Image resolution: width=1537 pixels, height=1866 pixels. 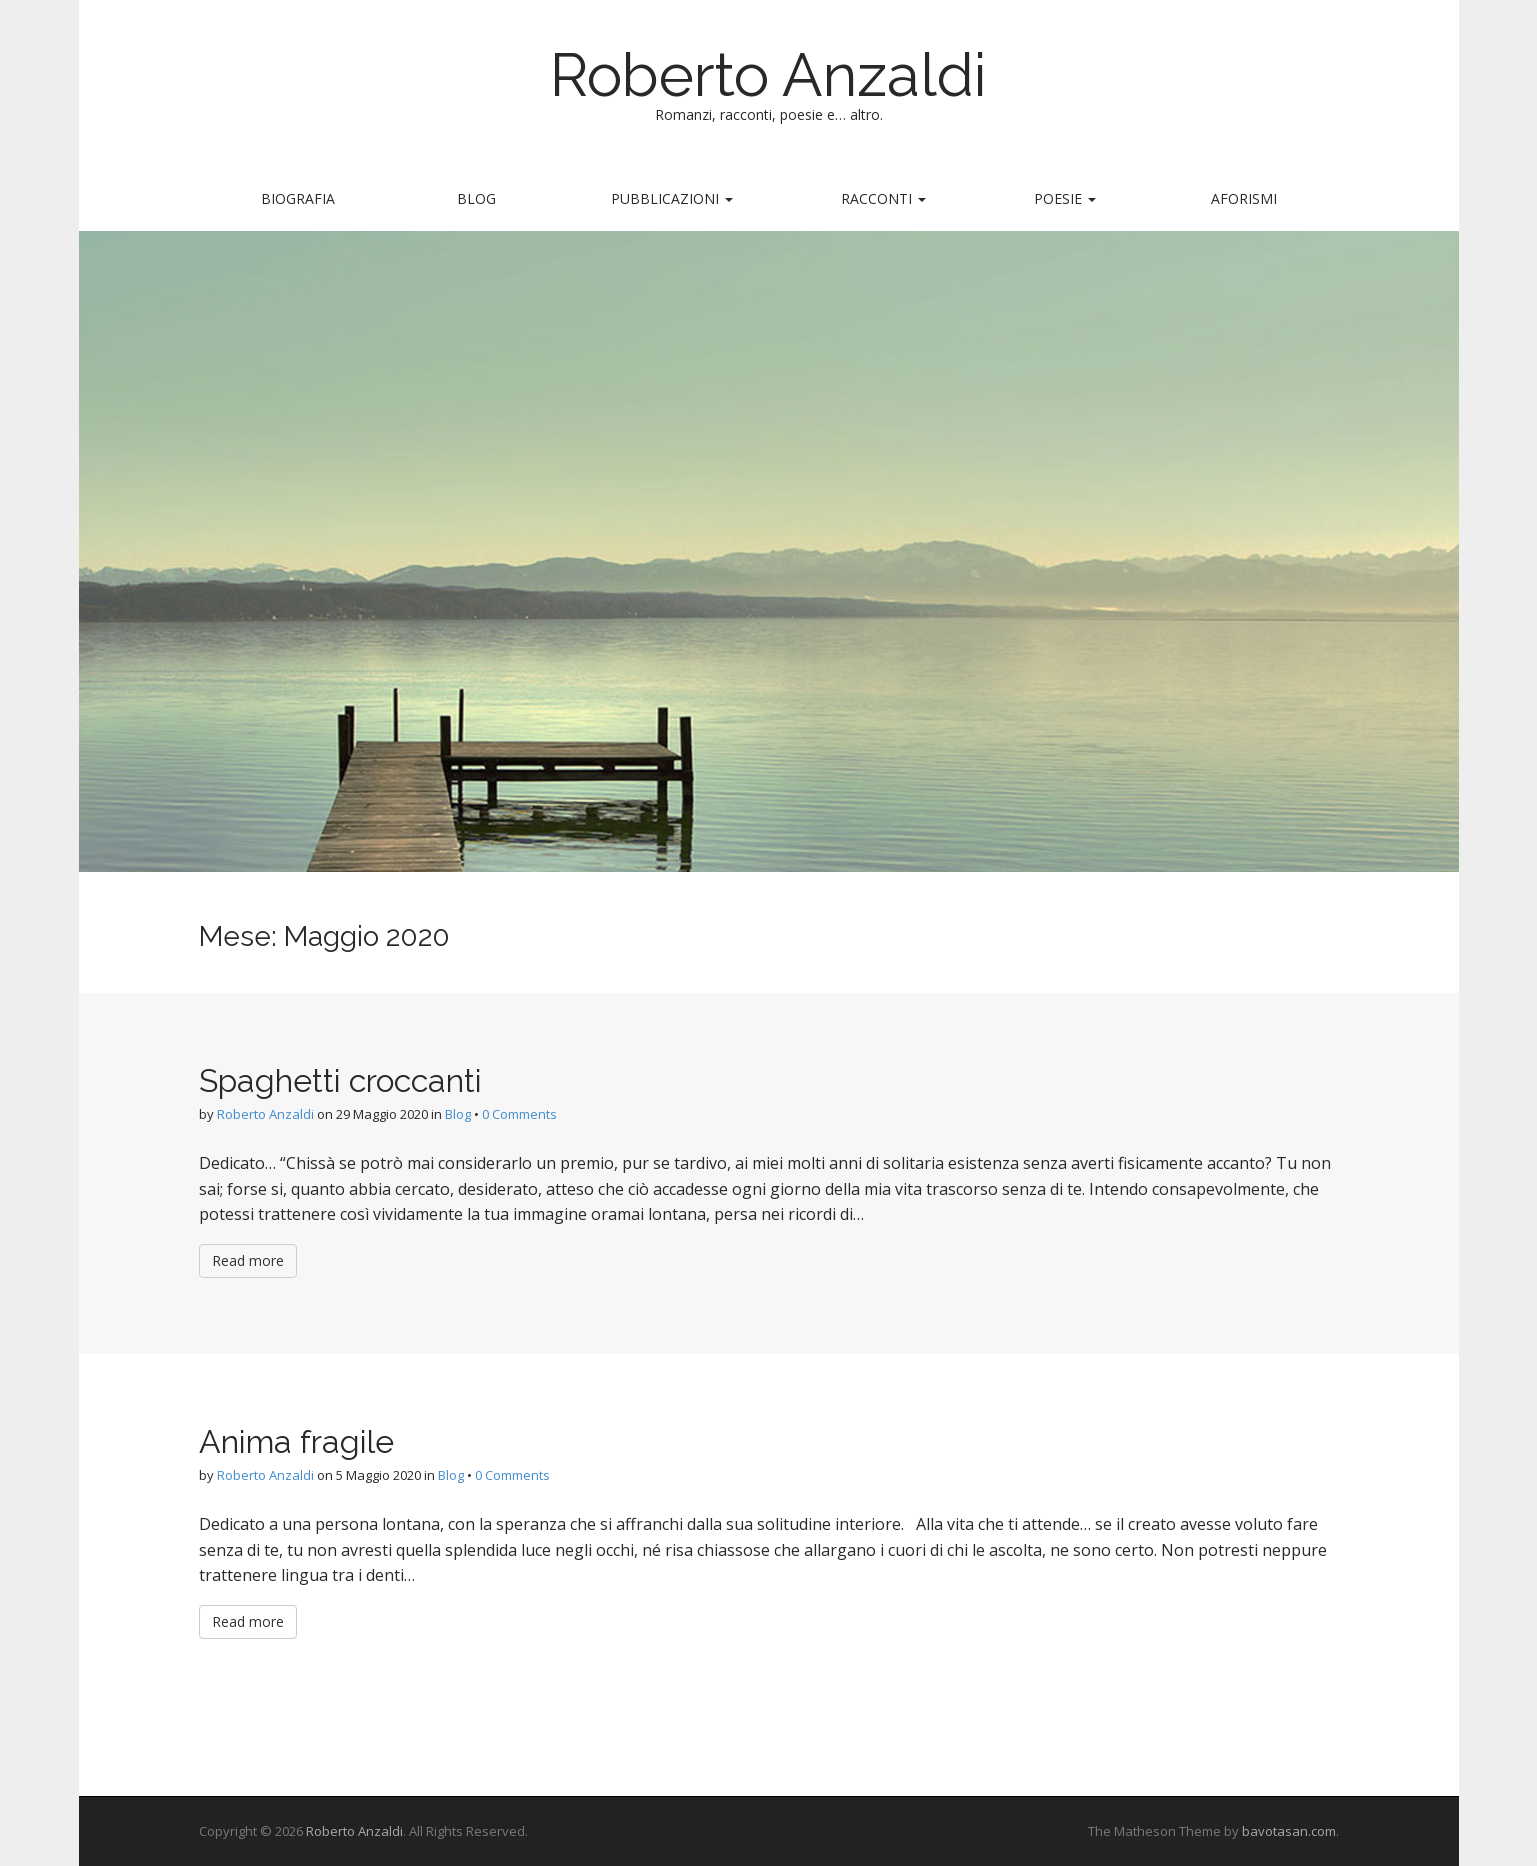 I want to click on Roberto Anzaldi, so click(x=768, y=75).